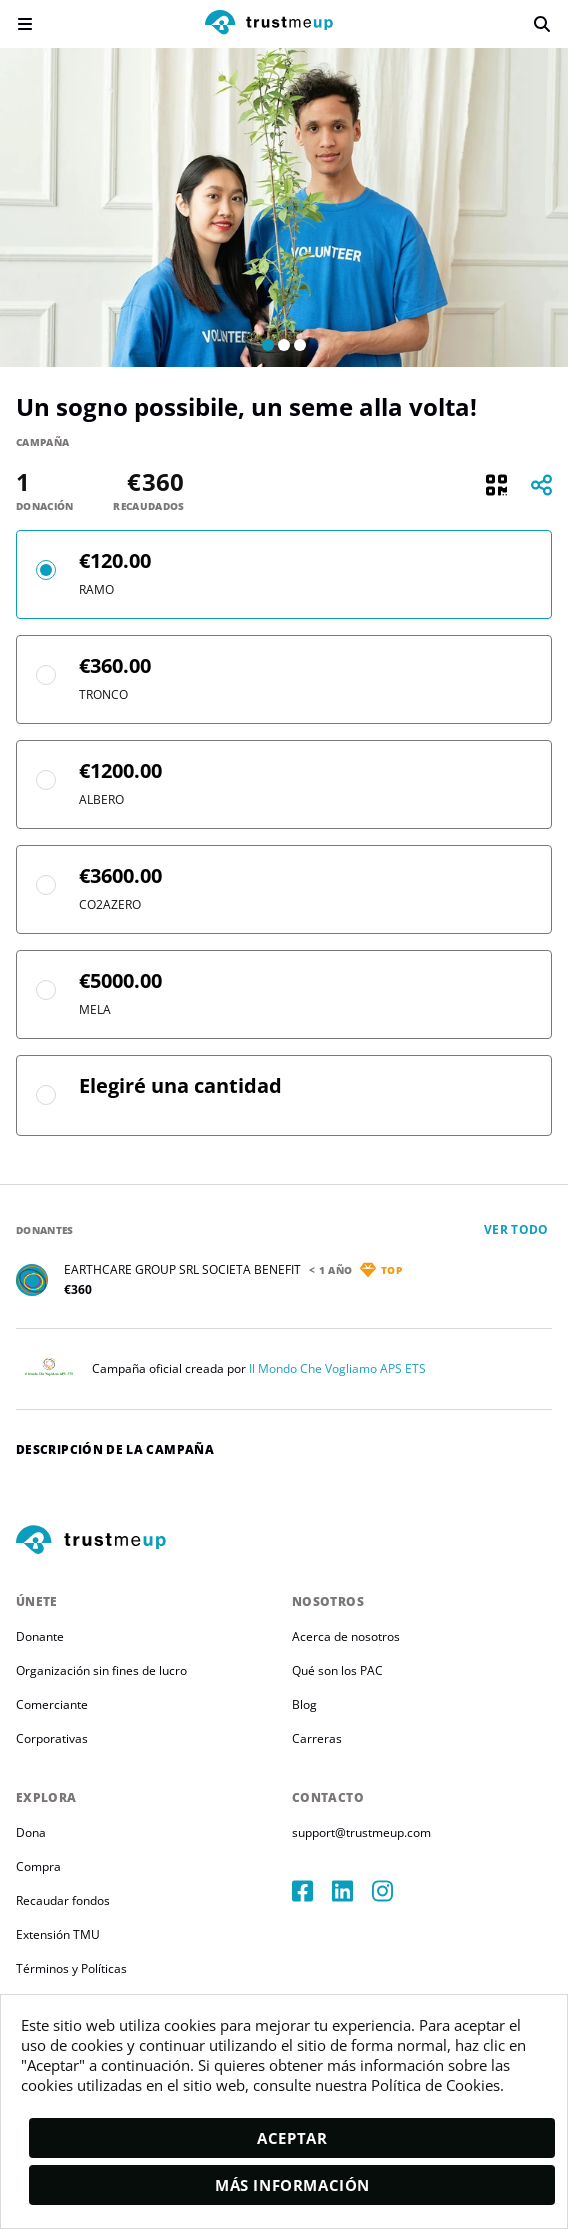 Image resolution: width=568 pixels, height=2229 pixels. What do you see at coordinates (101, 1670) in the screenshot?
I see `Organización sin fines de lucro` at bounding box center [101, 1670].